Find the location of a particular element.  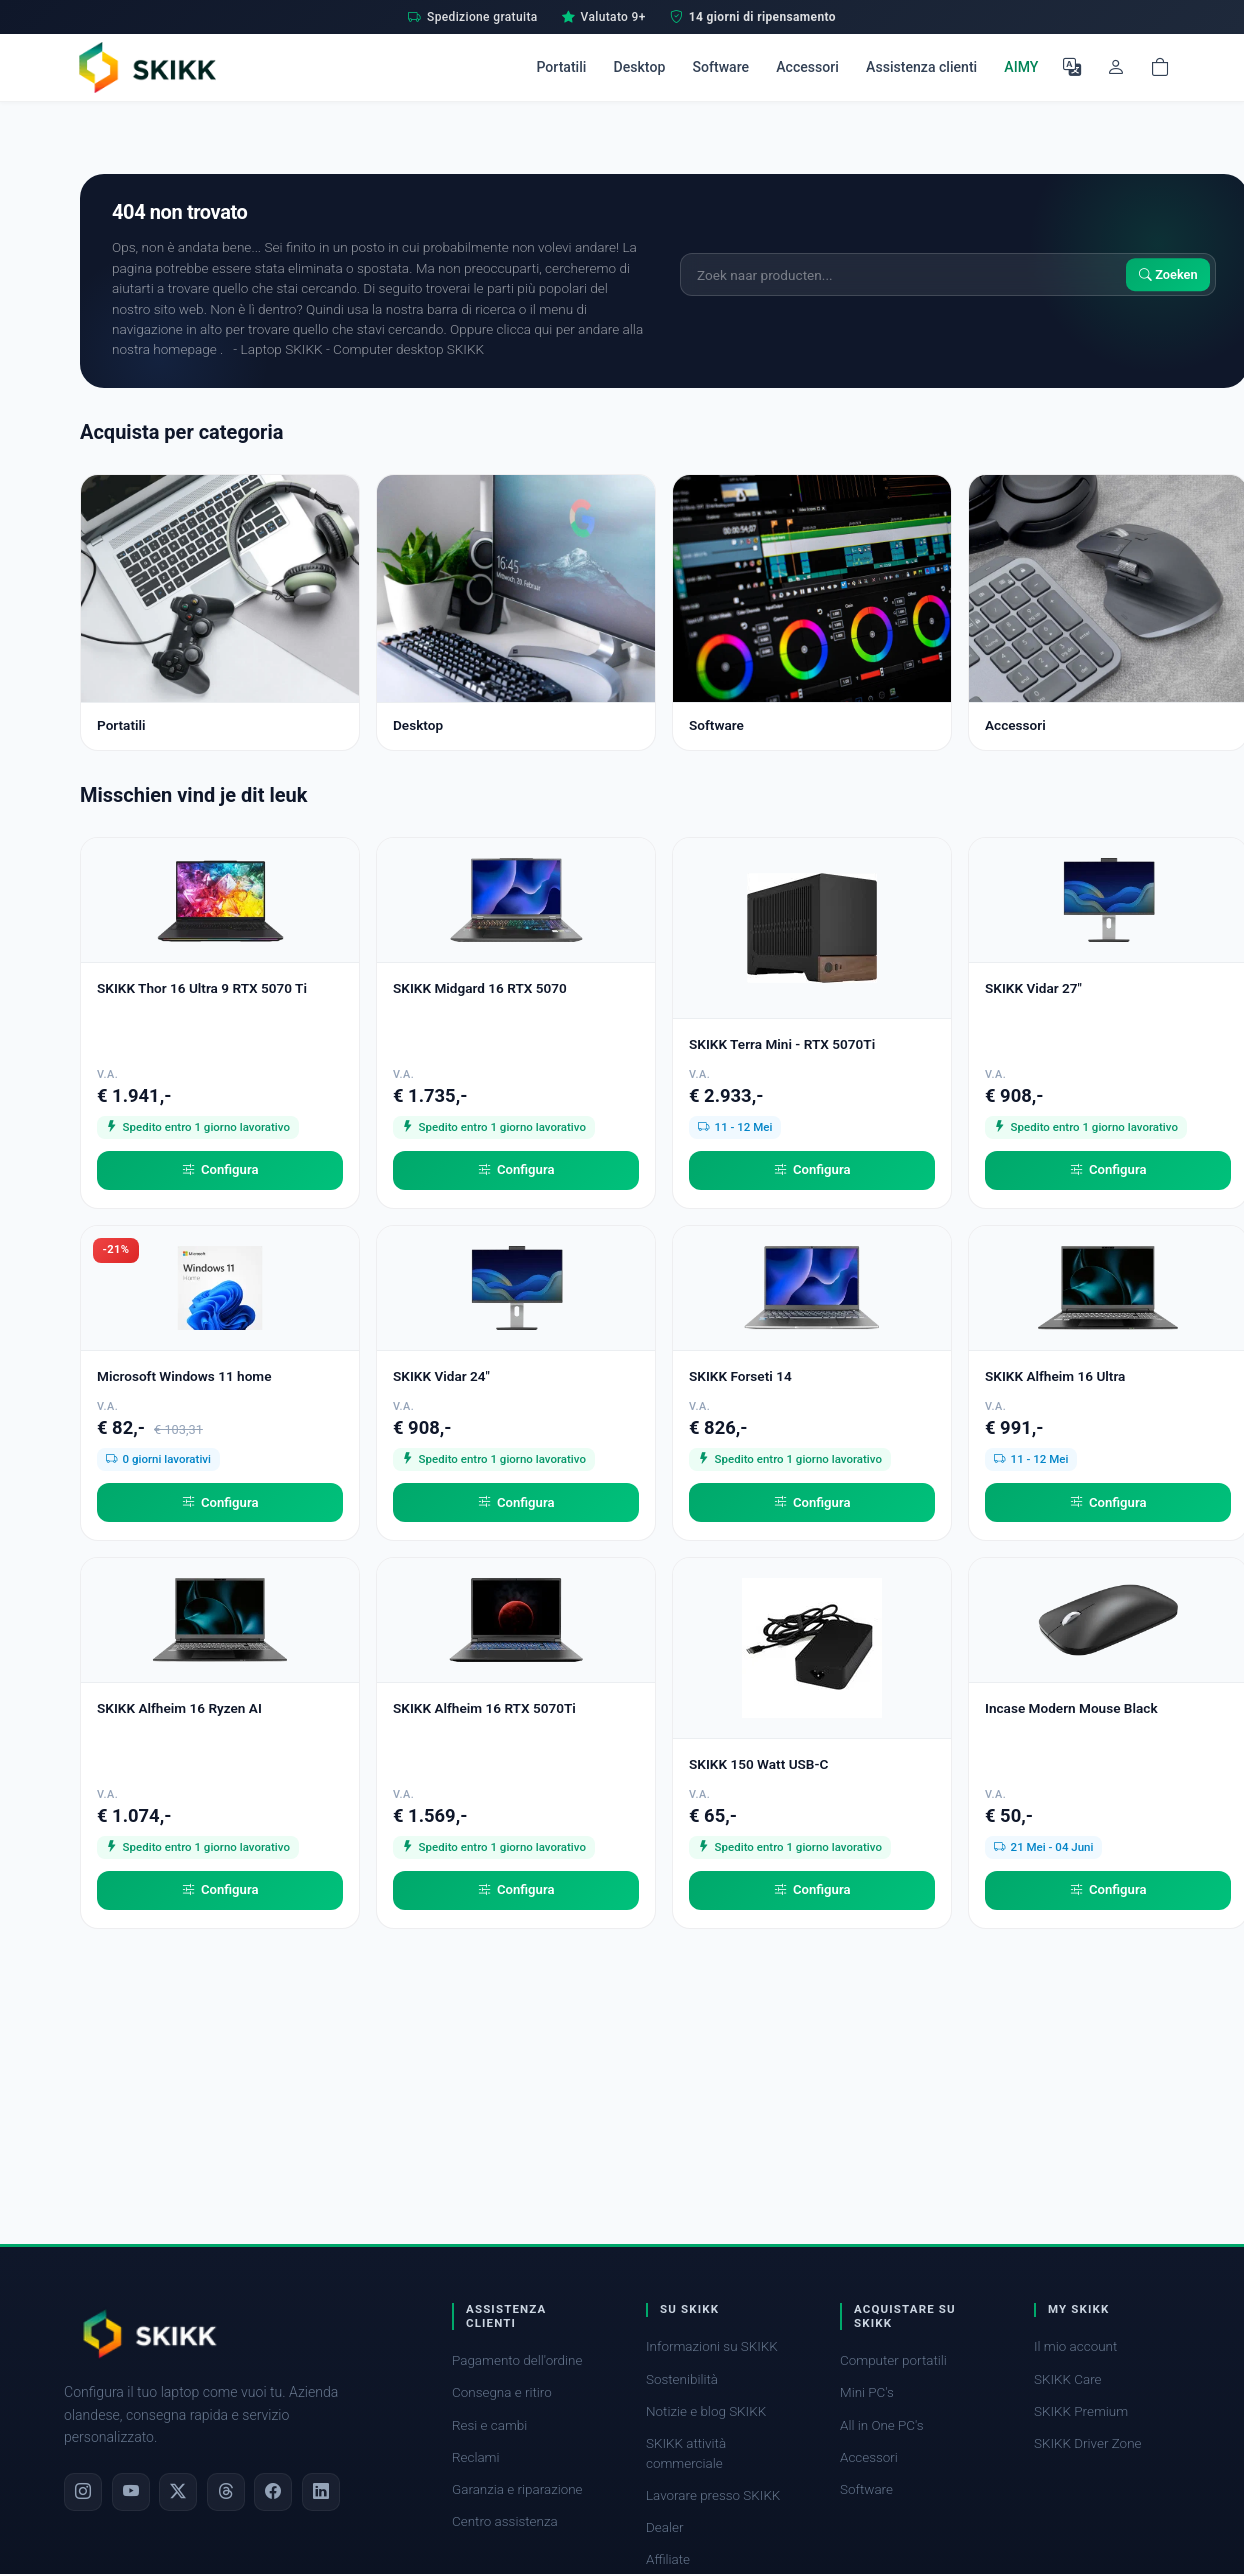

SKIKK Alfheim 16 Ryzen AI is located at coordinates (179, 1708).